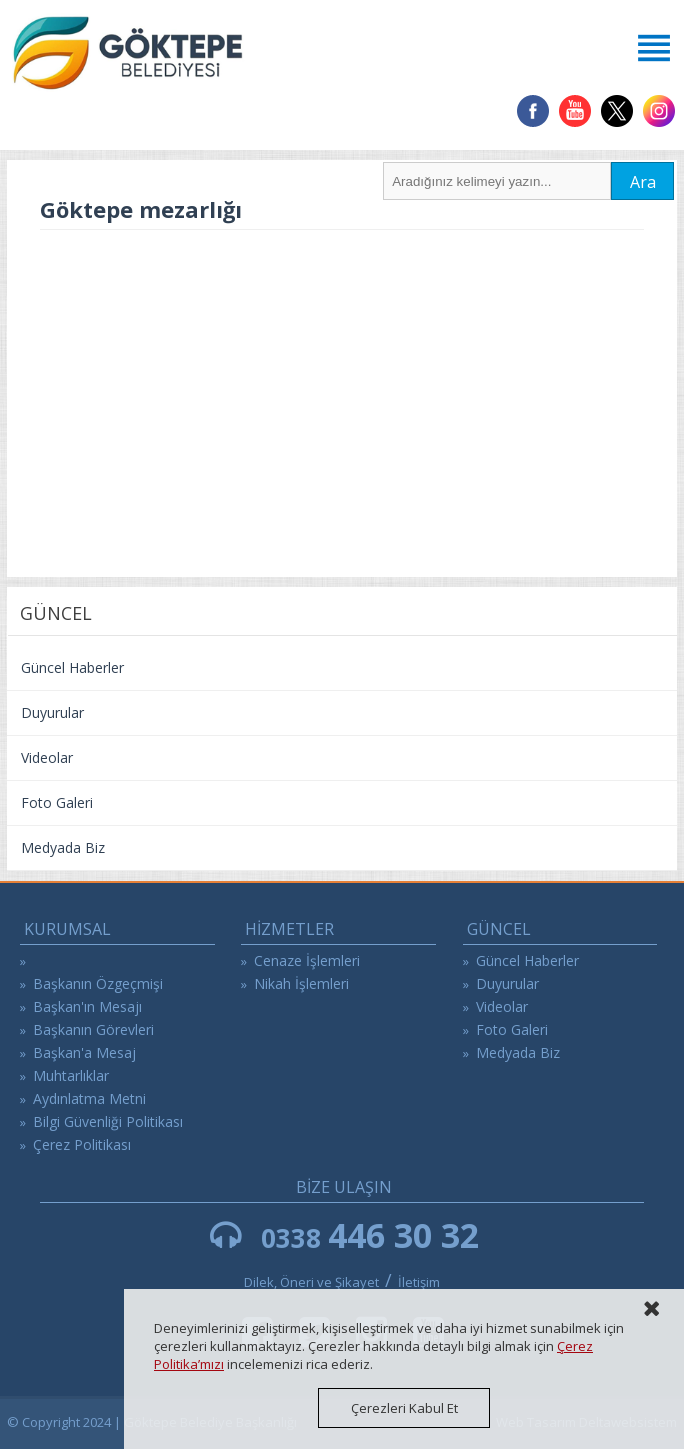 The width and height of the screenshot is (684, 1449). What do you see at coordinates (71, 1075) in the screenshot?
I see `Muhtarlıklar` at bounding box center [71, 1075].